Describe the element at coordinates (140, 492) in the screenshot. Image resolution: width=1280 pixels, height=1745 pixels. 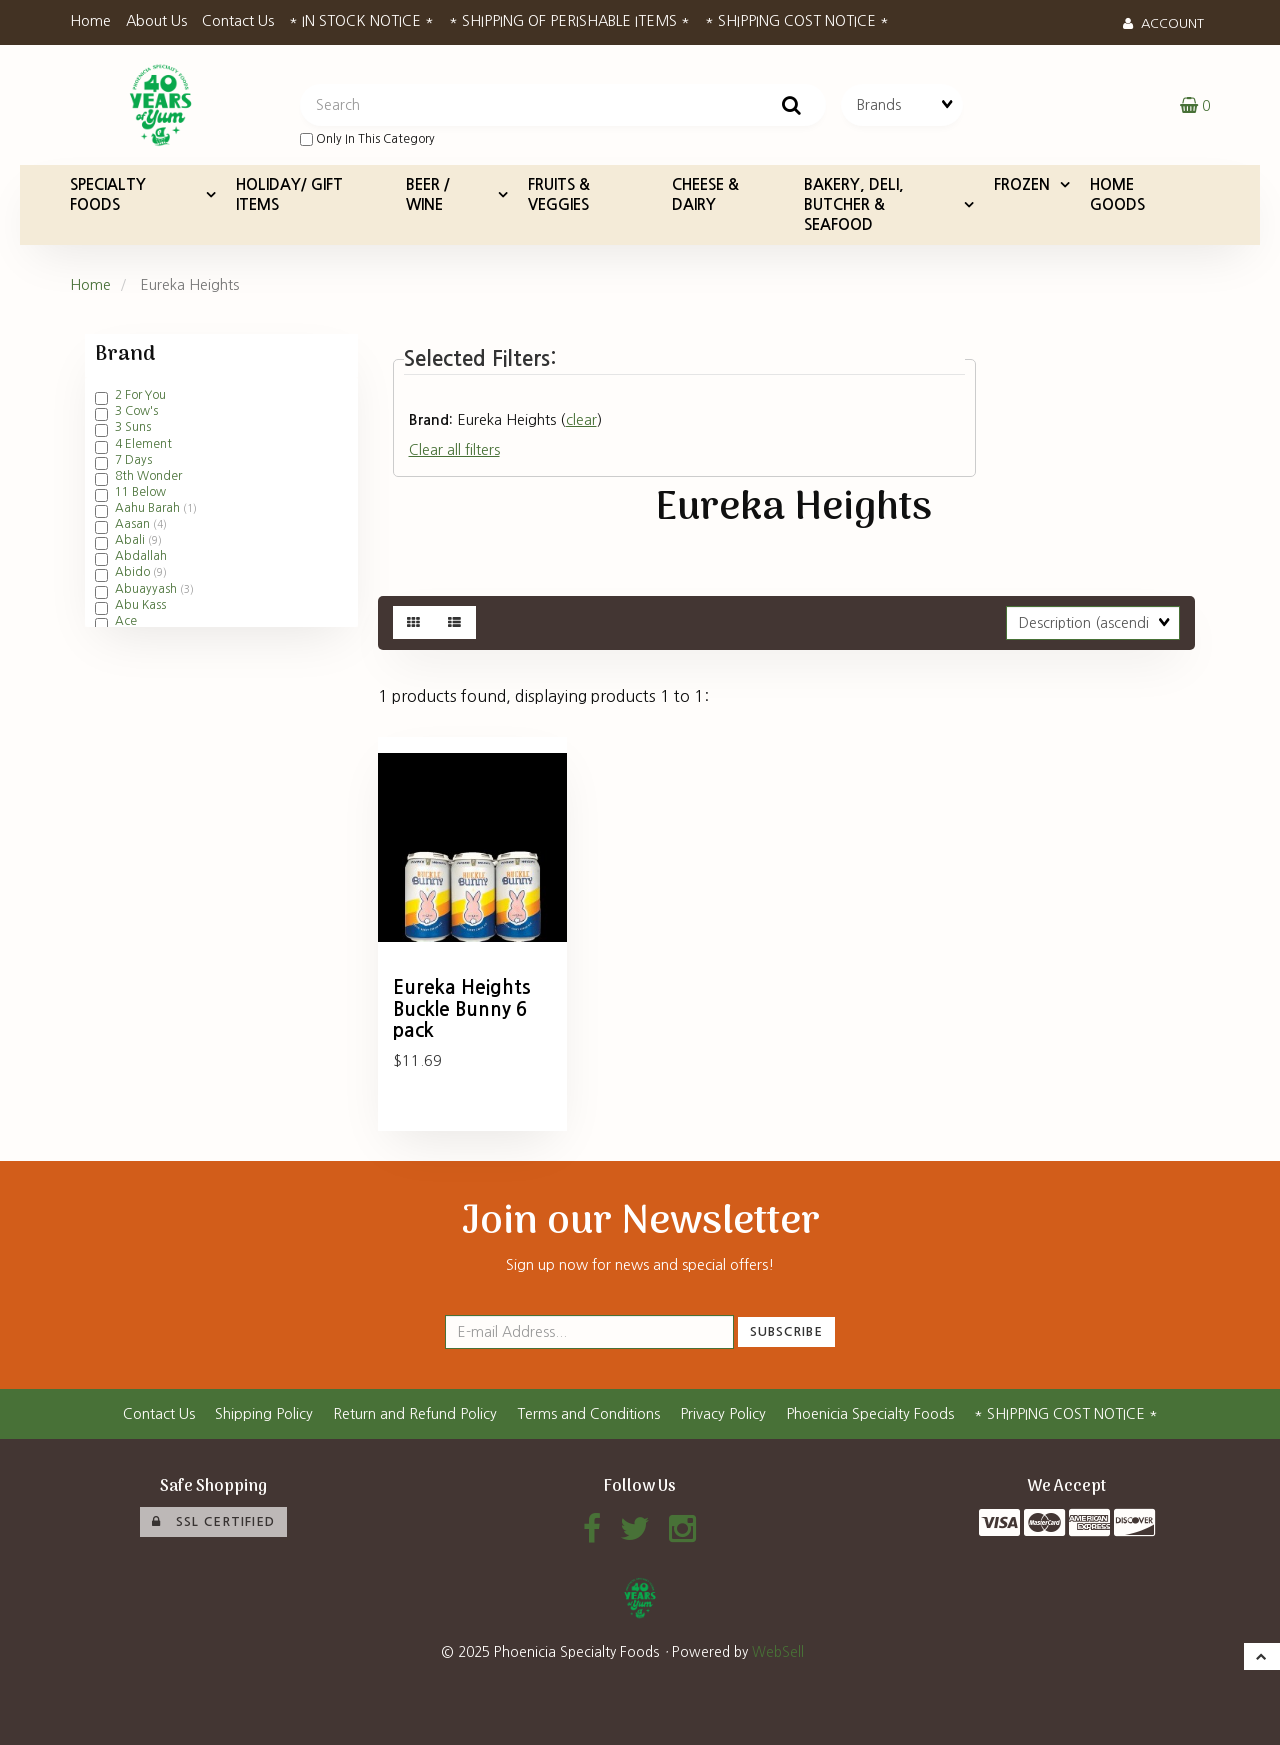
I see `11 Below` at that location.